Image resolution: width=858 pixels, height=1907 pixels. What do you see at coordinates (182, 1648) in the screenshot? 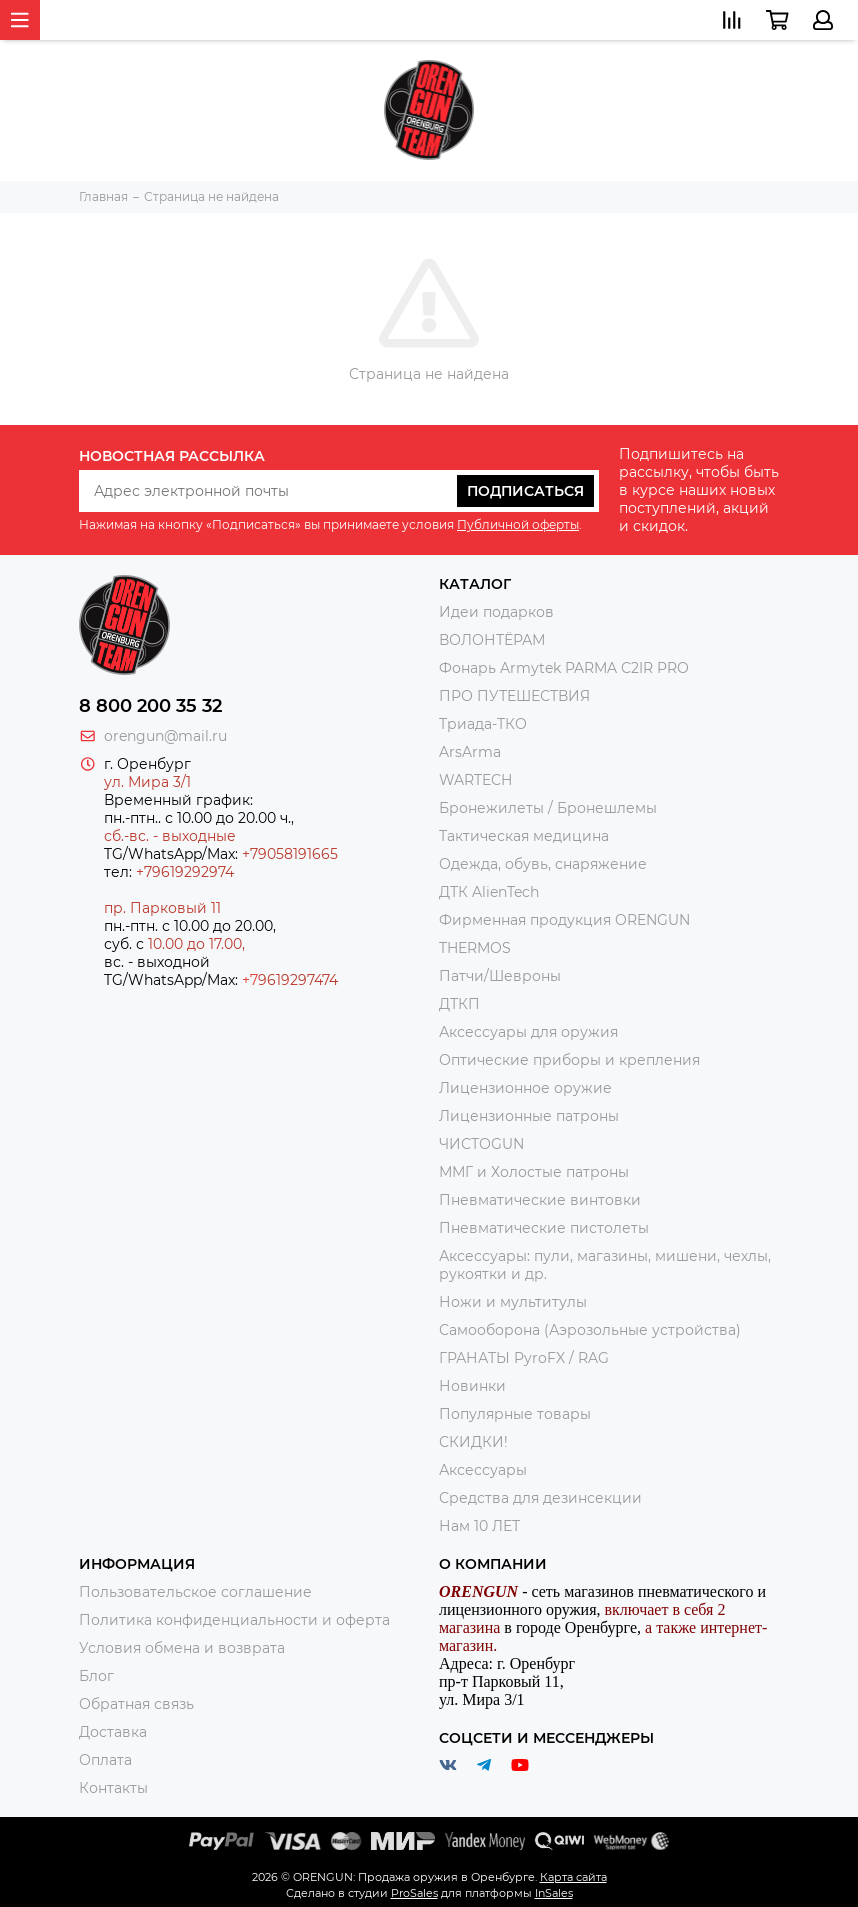
I see `Условия обмена и возврата` at bounding box center [182, 1648].